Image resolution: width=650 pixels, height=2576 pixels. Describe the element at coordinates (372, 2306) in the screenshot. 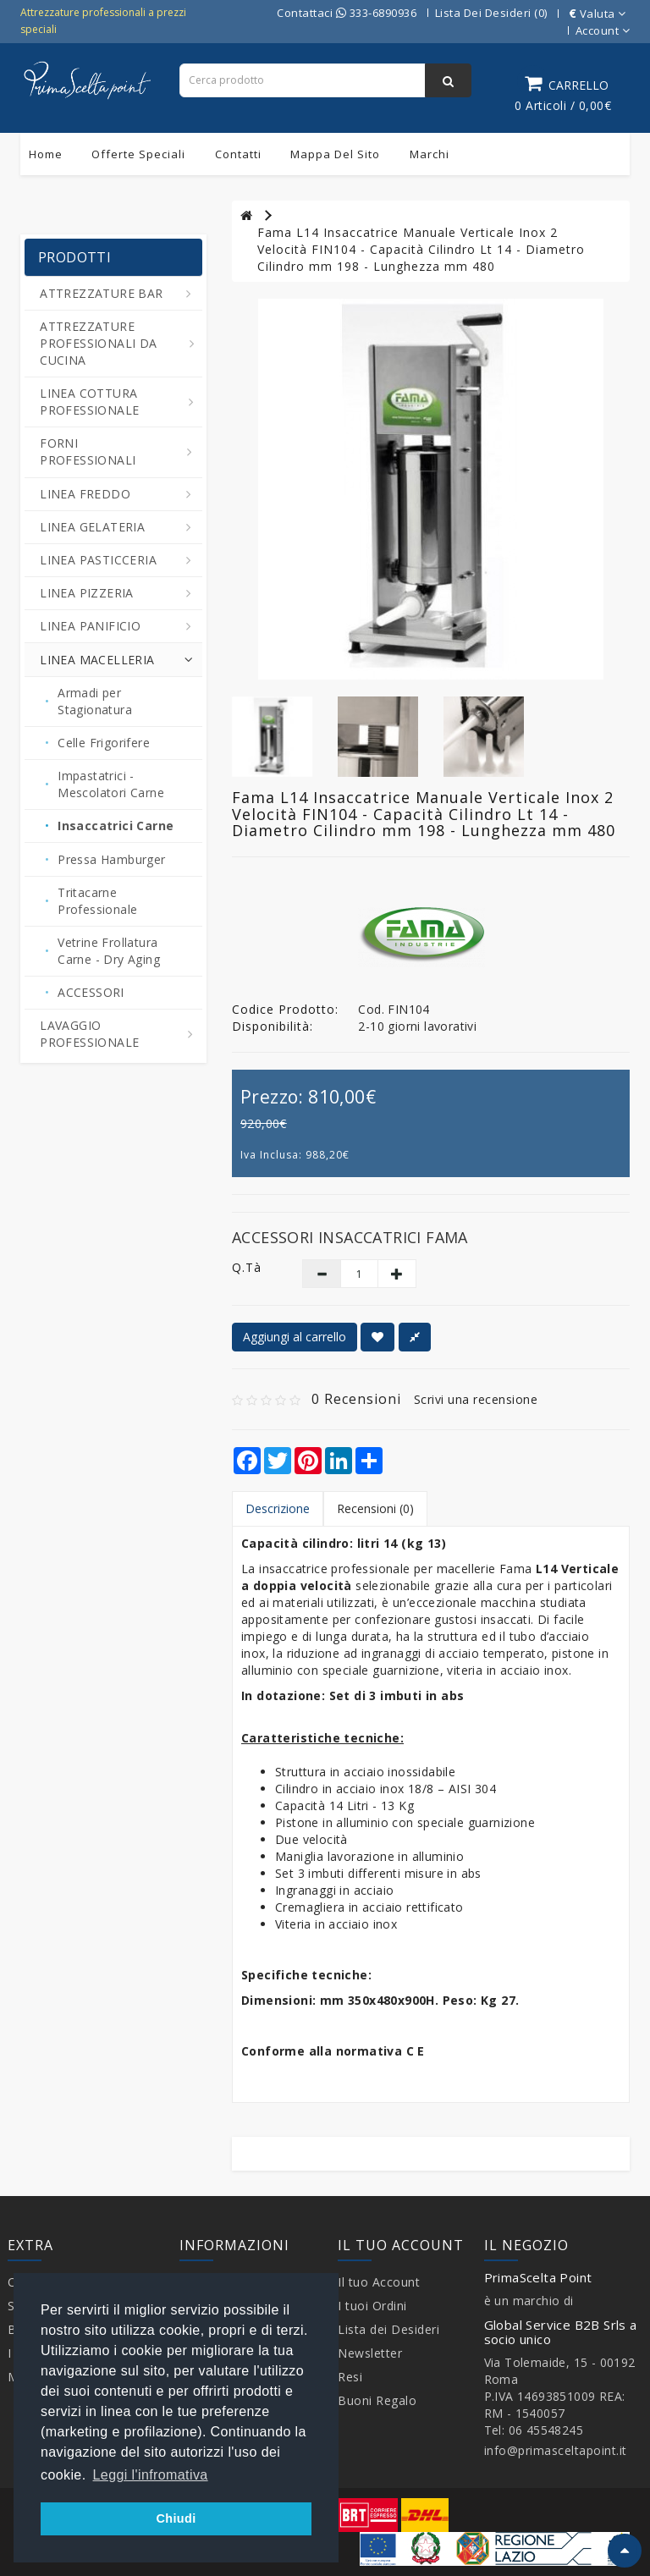

I see `I tuoi Ordini` at that location.